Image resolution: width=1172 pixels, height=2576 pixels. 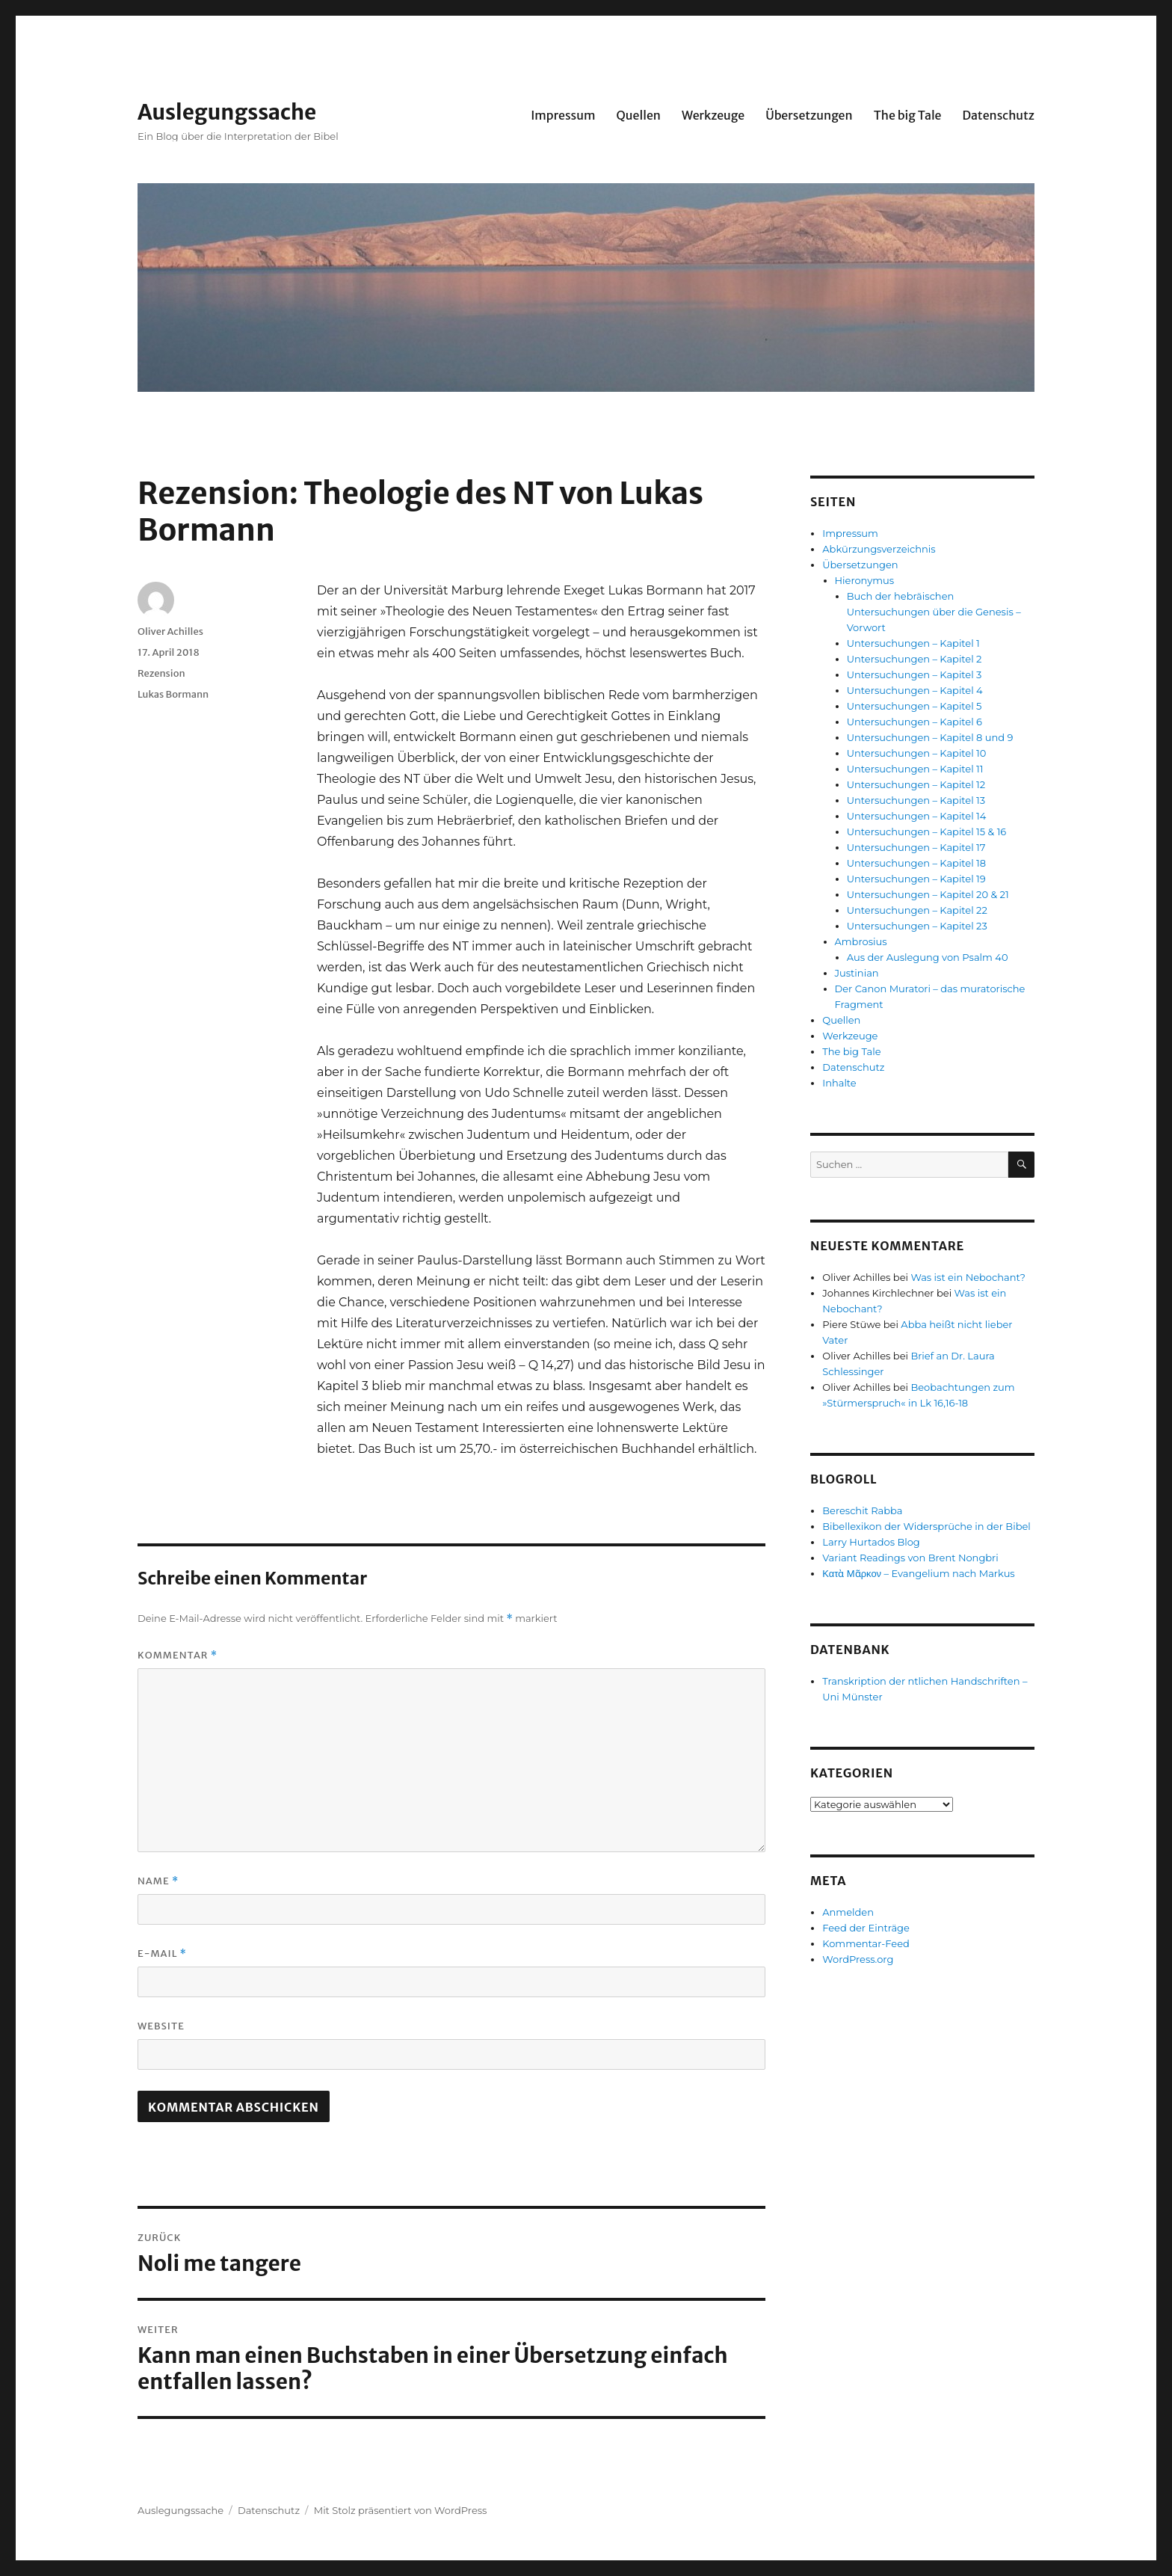 I want to click on Untersuchungen – Kapitel 1, so click(x=913, y=643).